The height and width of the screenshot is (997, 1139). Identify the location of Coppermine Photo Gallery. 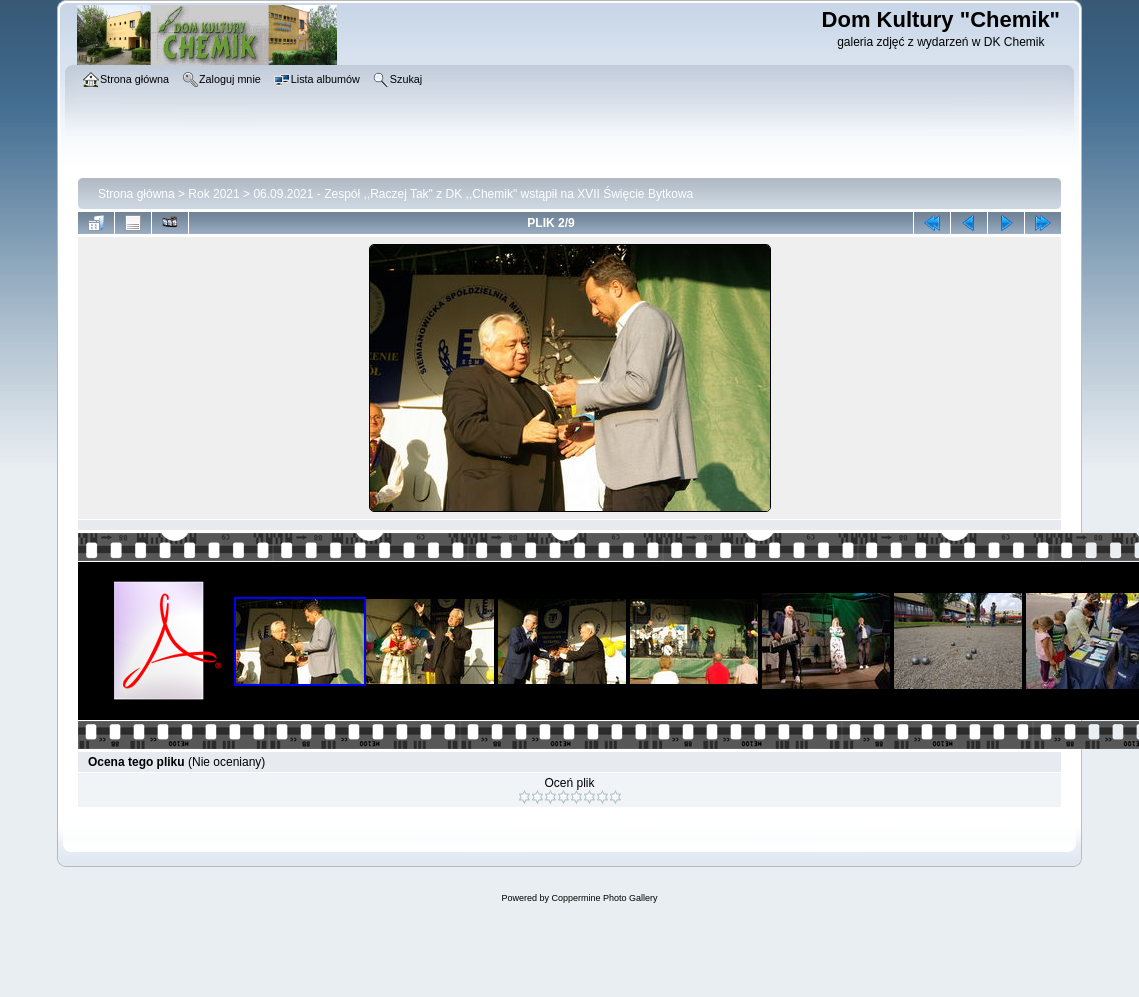
(604, 898).